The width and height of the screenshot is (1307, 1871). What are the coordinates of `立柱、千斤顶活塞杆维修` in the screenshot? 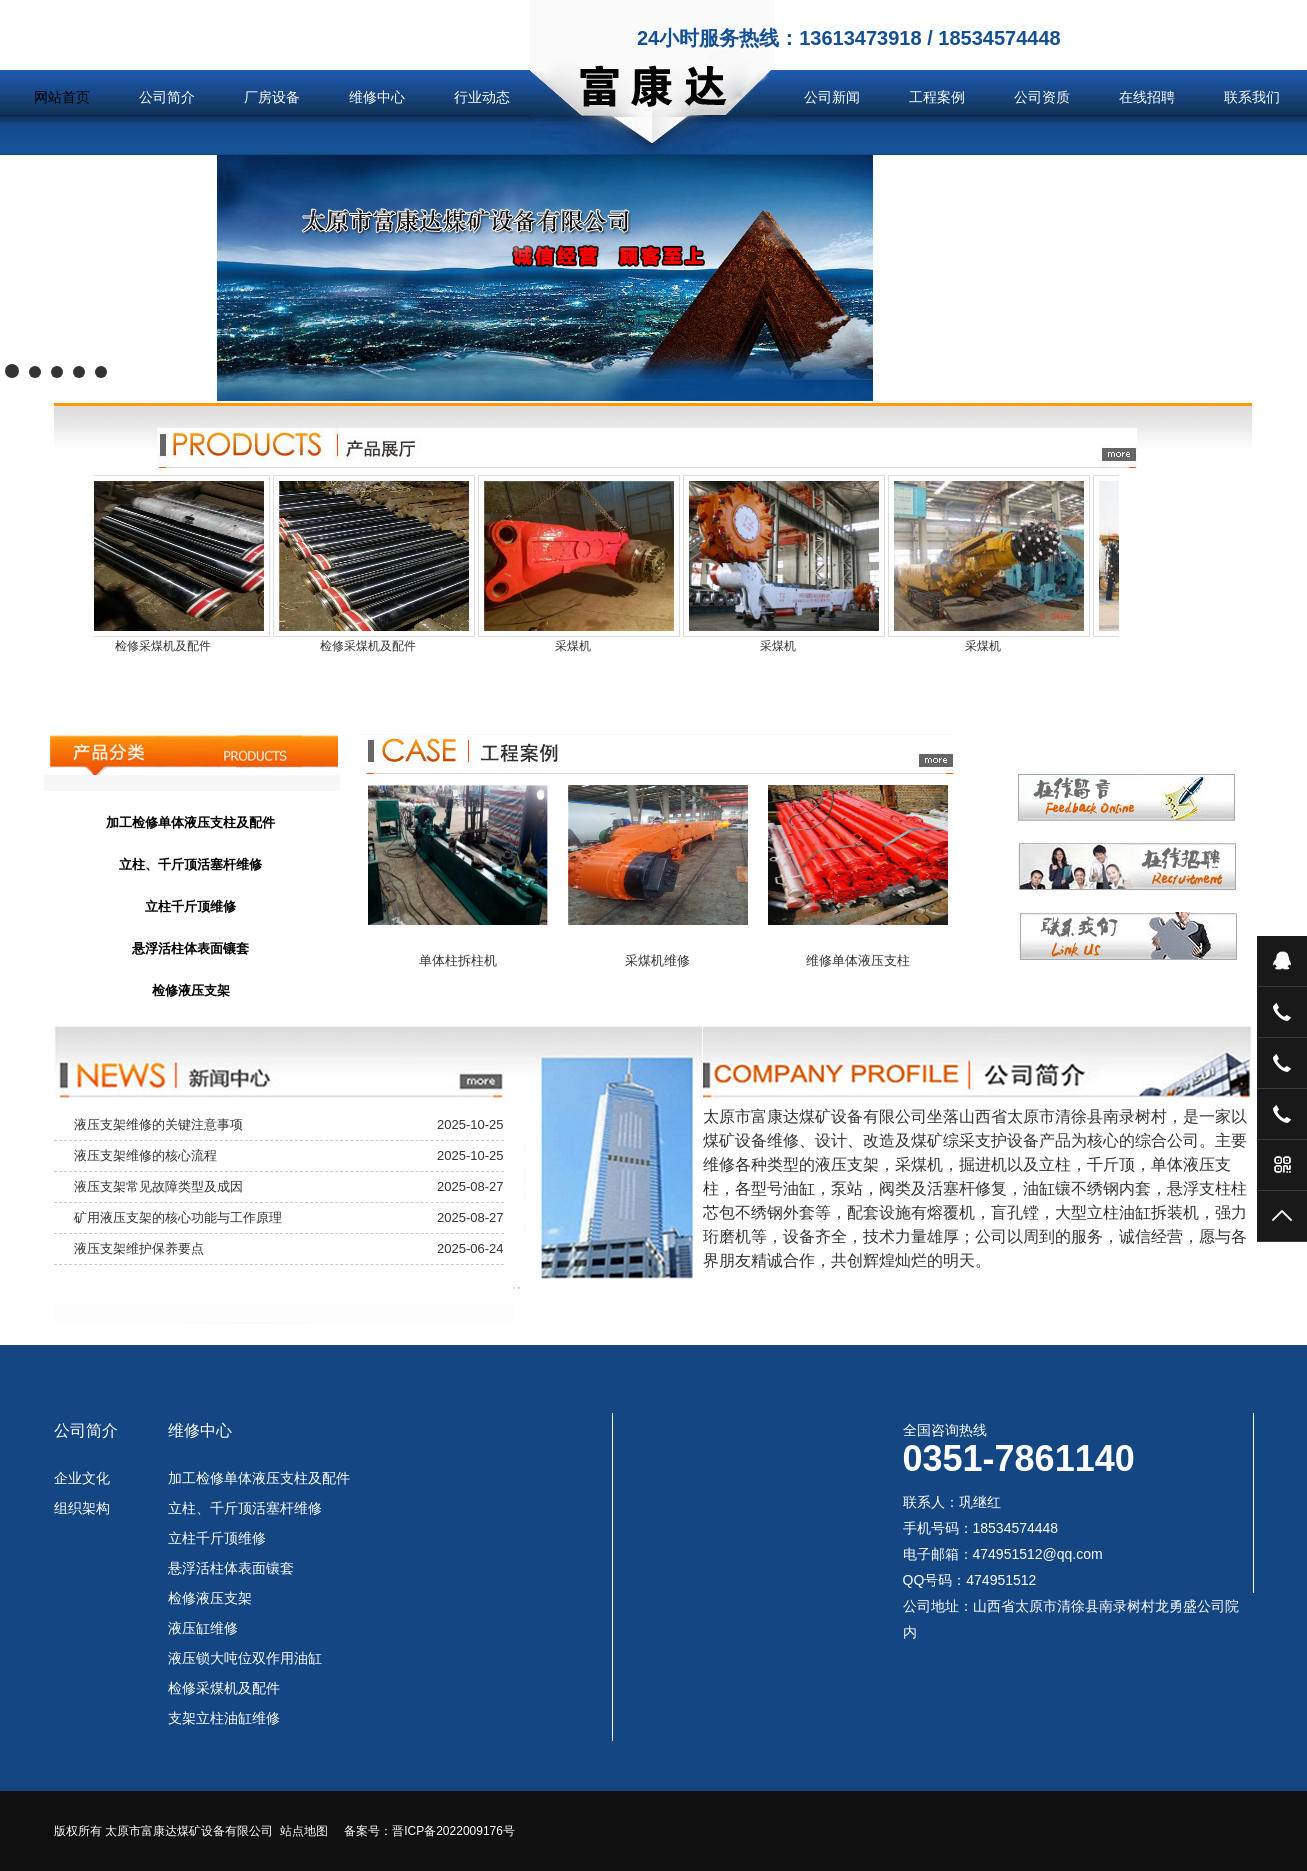 It's located at (245, 1508).